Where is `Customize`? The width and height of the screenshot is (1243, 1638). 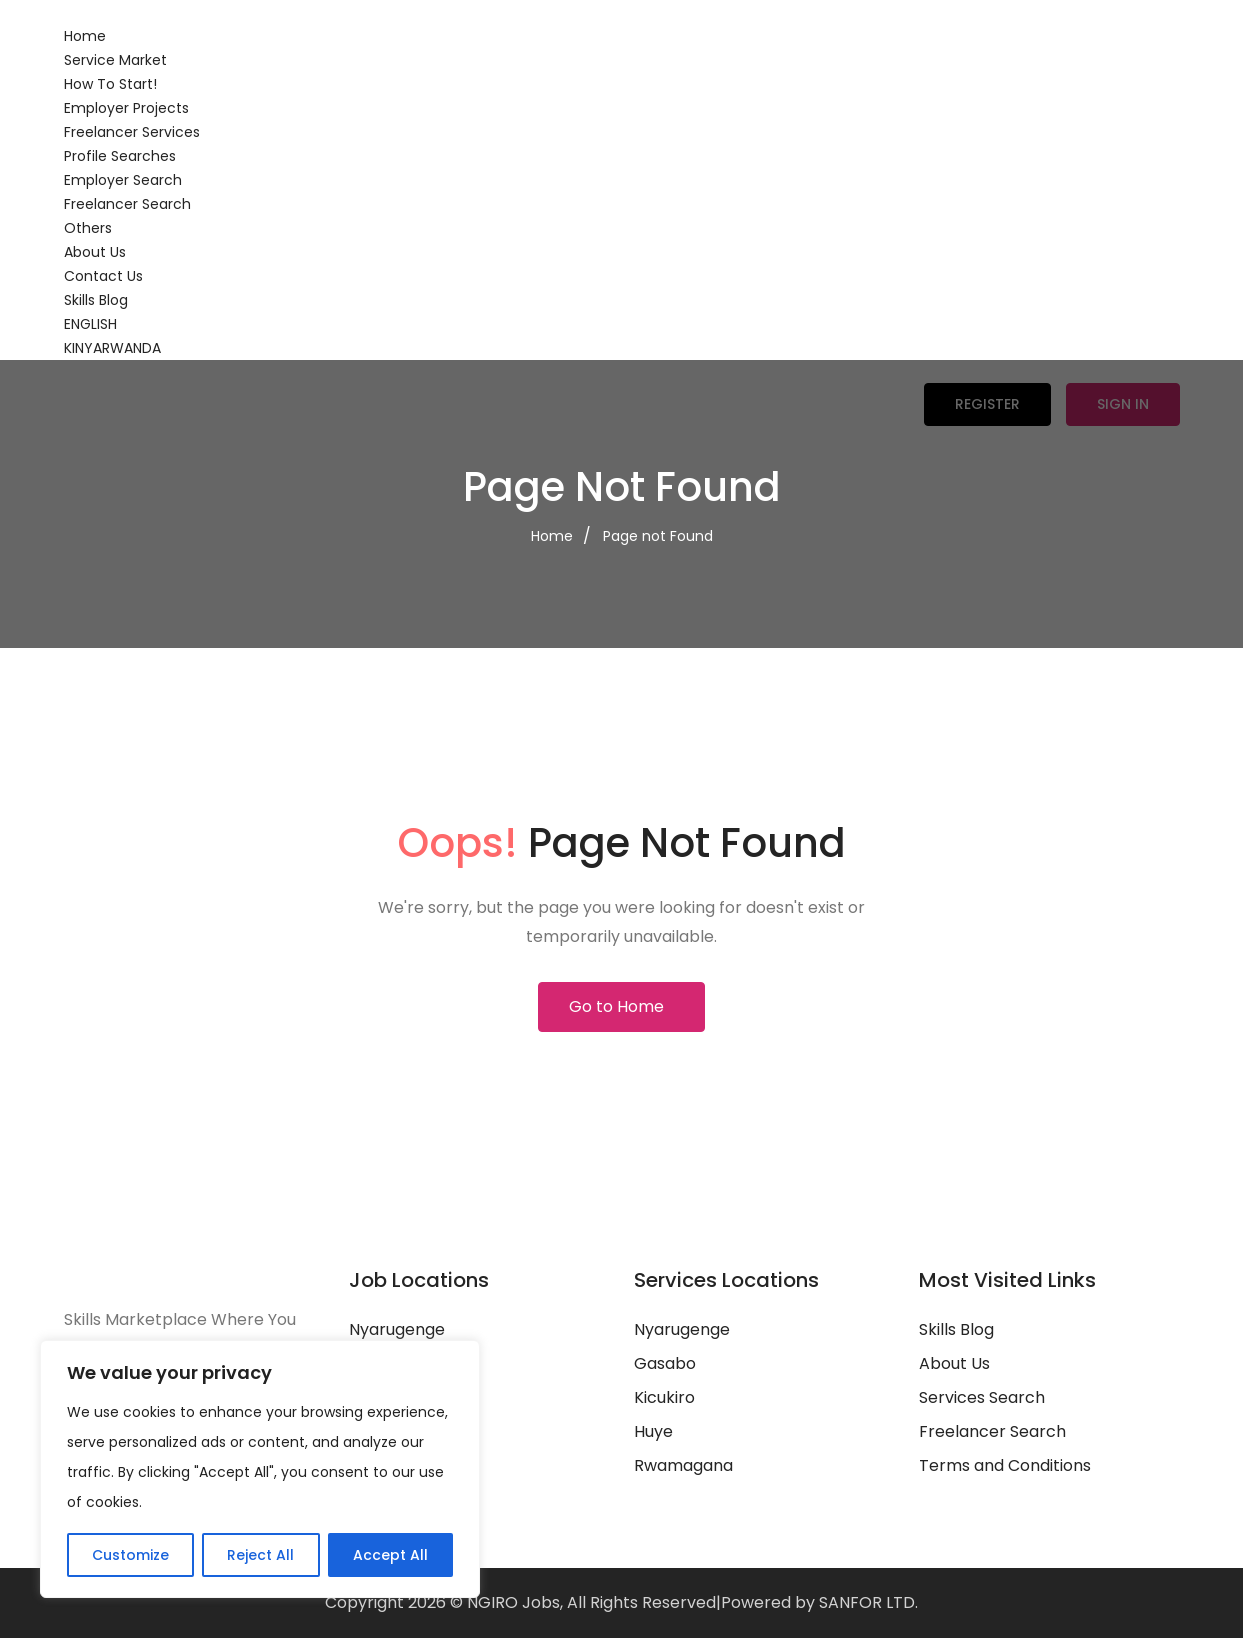 Customize is located at coordinates (130, 1555).